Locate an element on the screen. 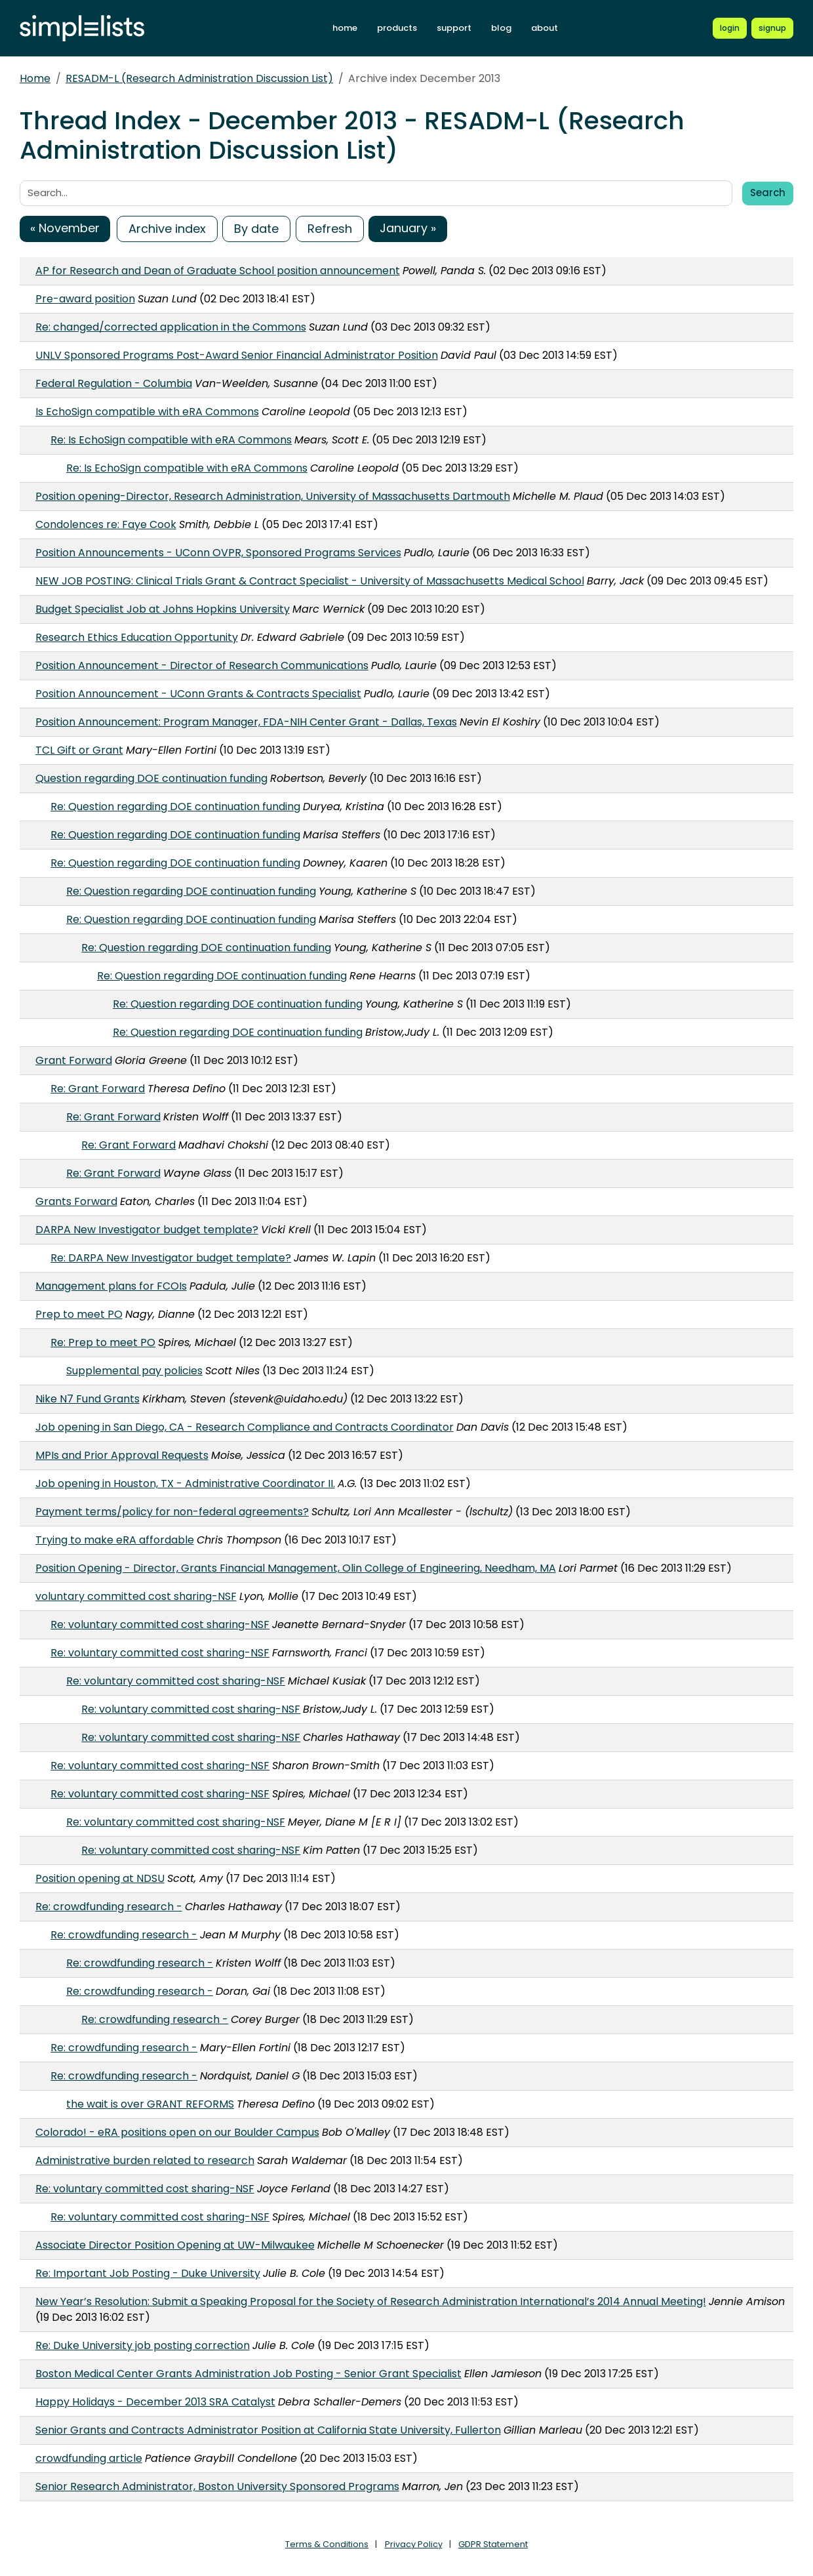  Re: Duke University job posting correction is located at coordinates (142, 2345).